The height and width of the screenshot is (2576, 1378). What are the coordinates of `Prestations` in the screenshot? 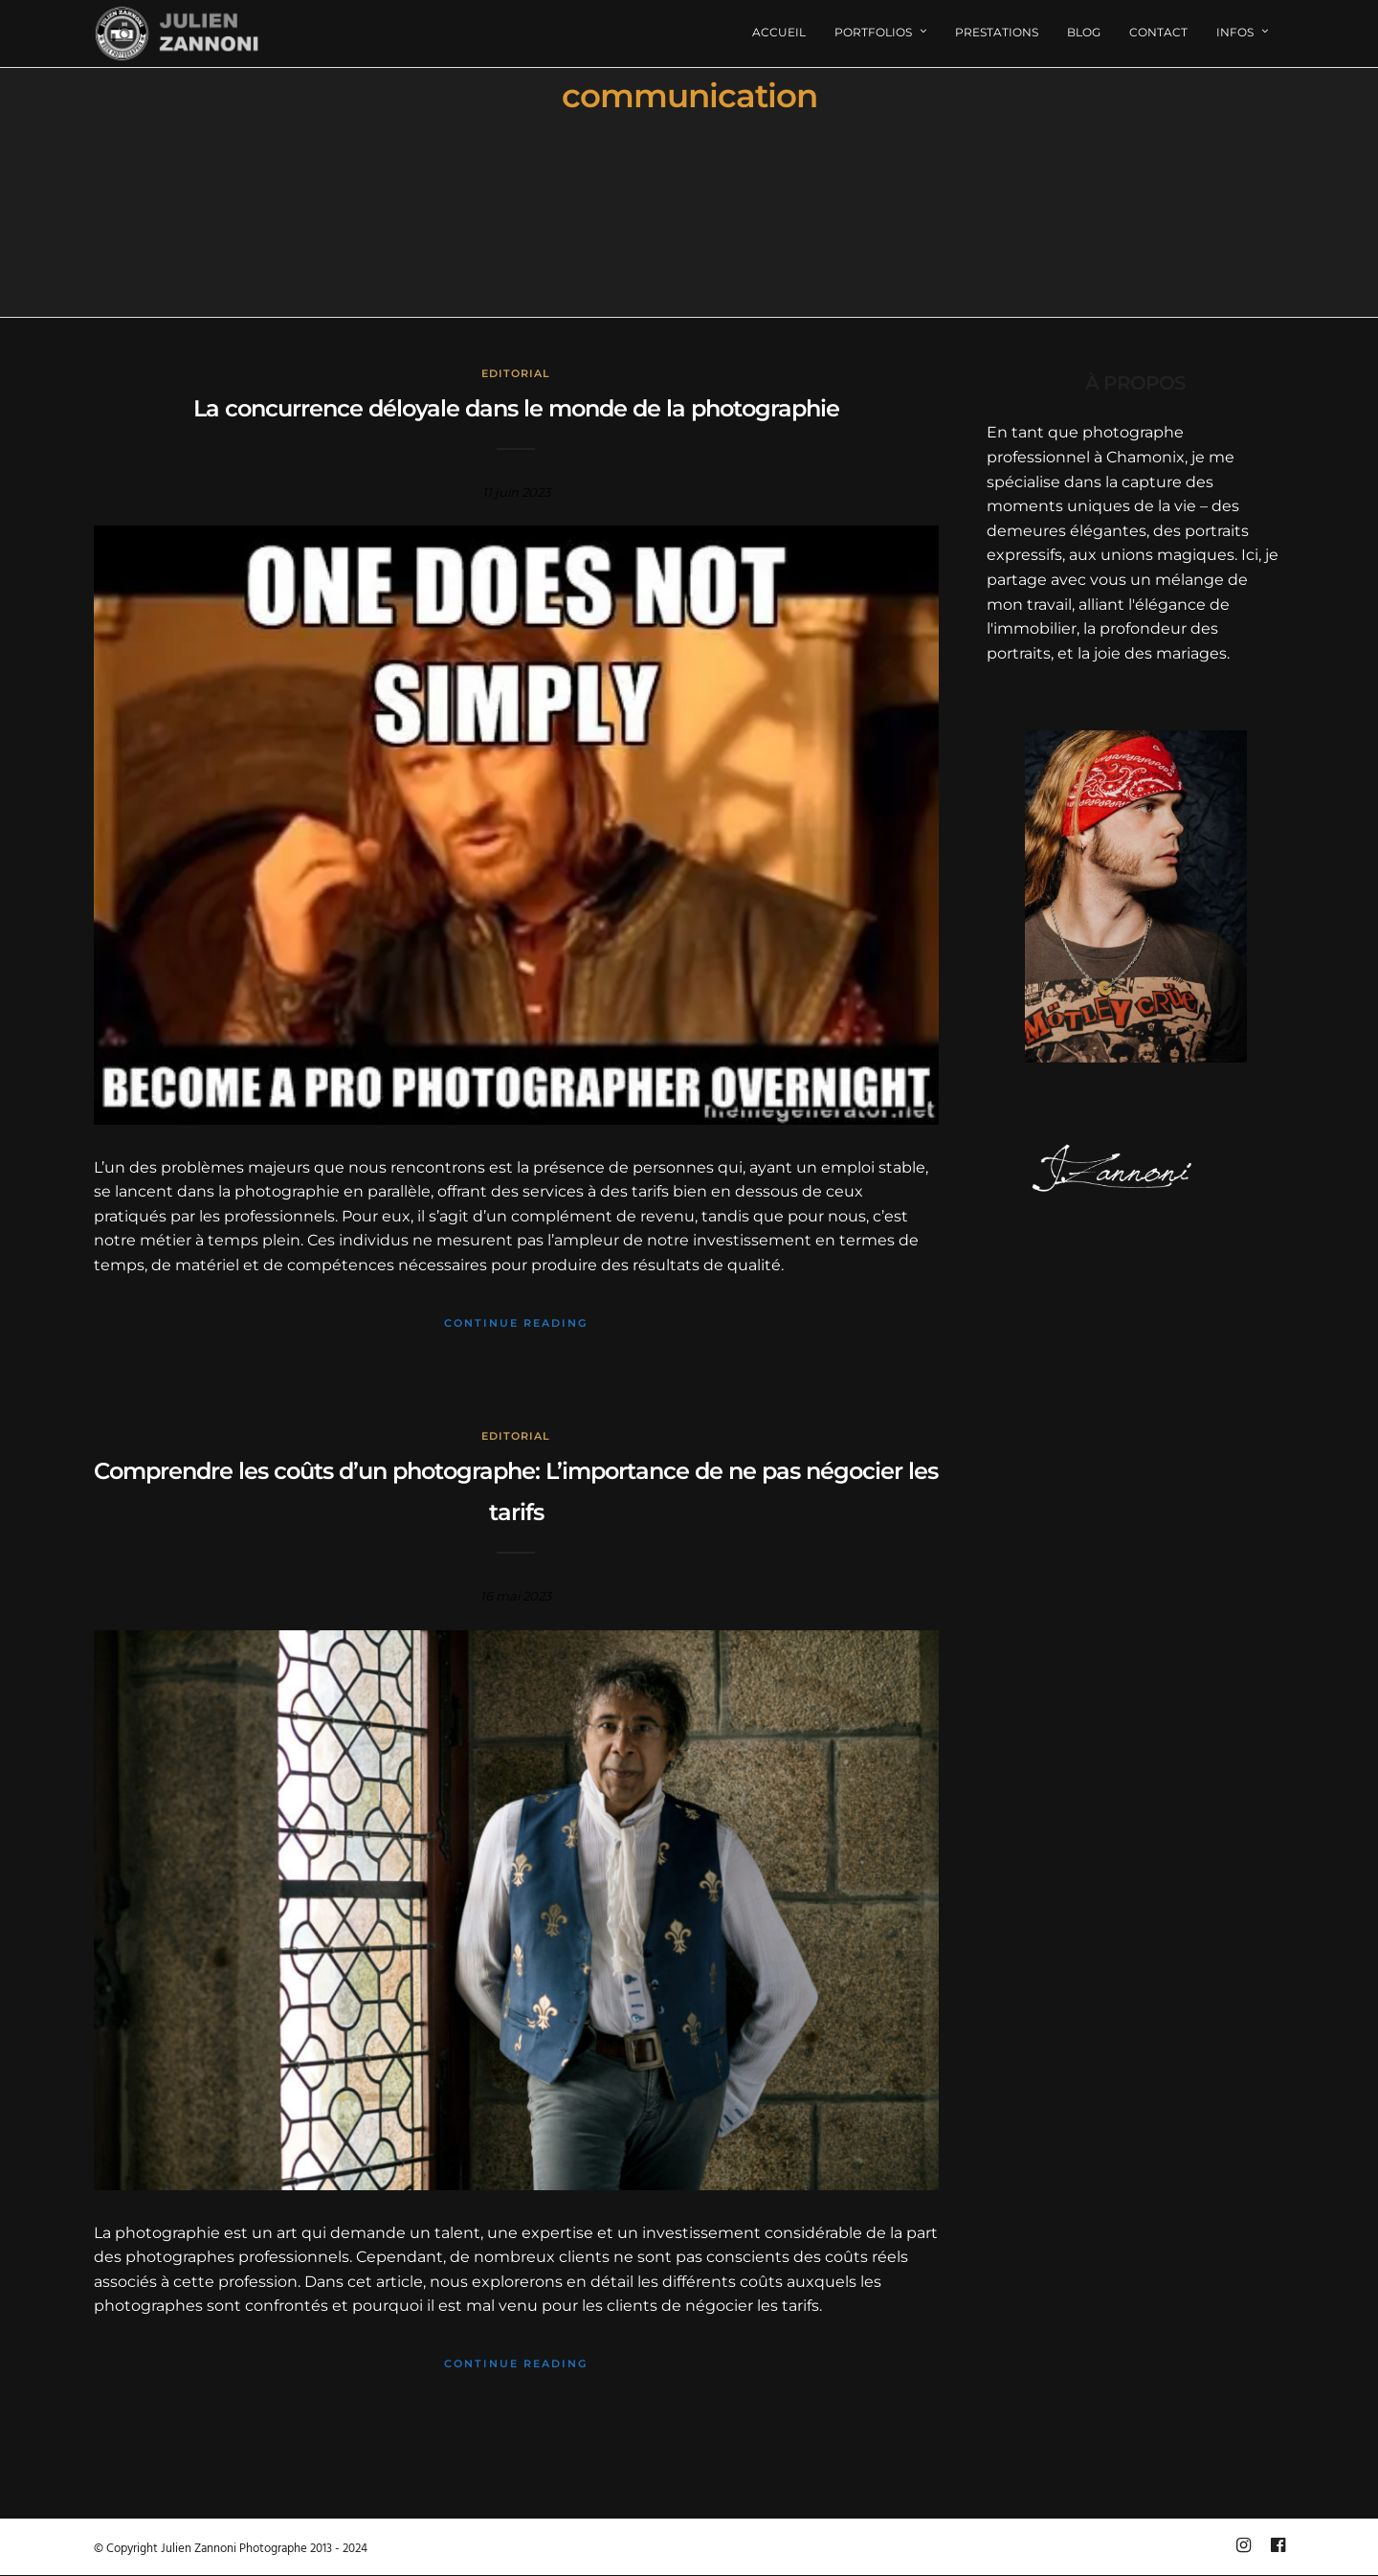 It's located at (996, 32).